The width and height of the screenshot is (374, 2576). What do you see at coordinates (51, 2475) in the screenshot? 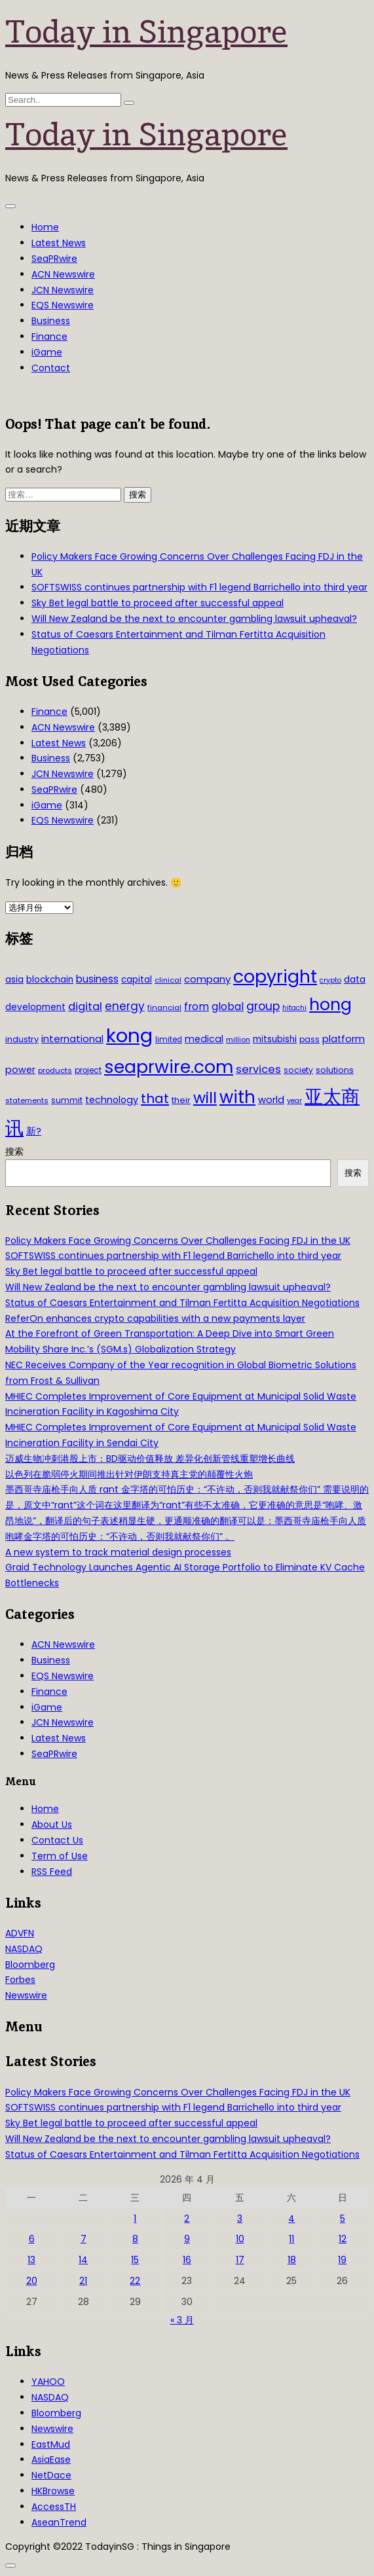
I see `NetDace` at bounding box center [51, 2475].